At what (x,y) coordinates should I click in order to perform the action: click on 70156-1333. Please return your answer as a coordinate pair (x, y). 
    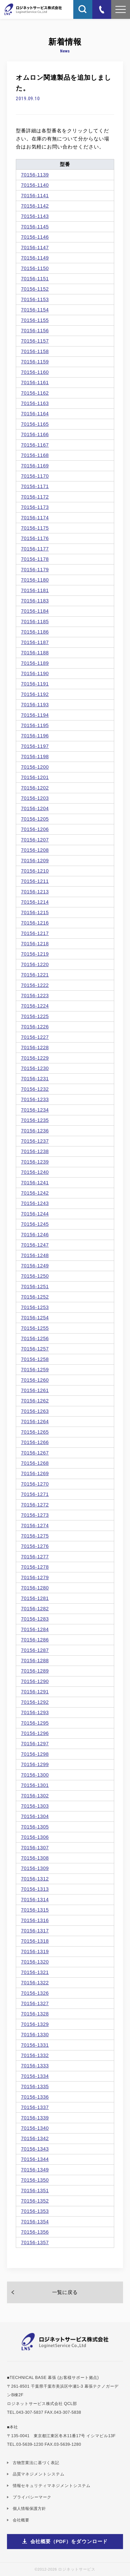
    Looking at the image, I should click on (35, 2065).